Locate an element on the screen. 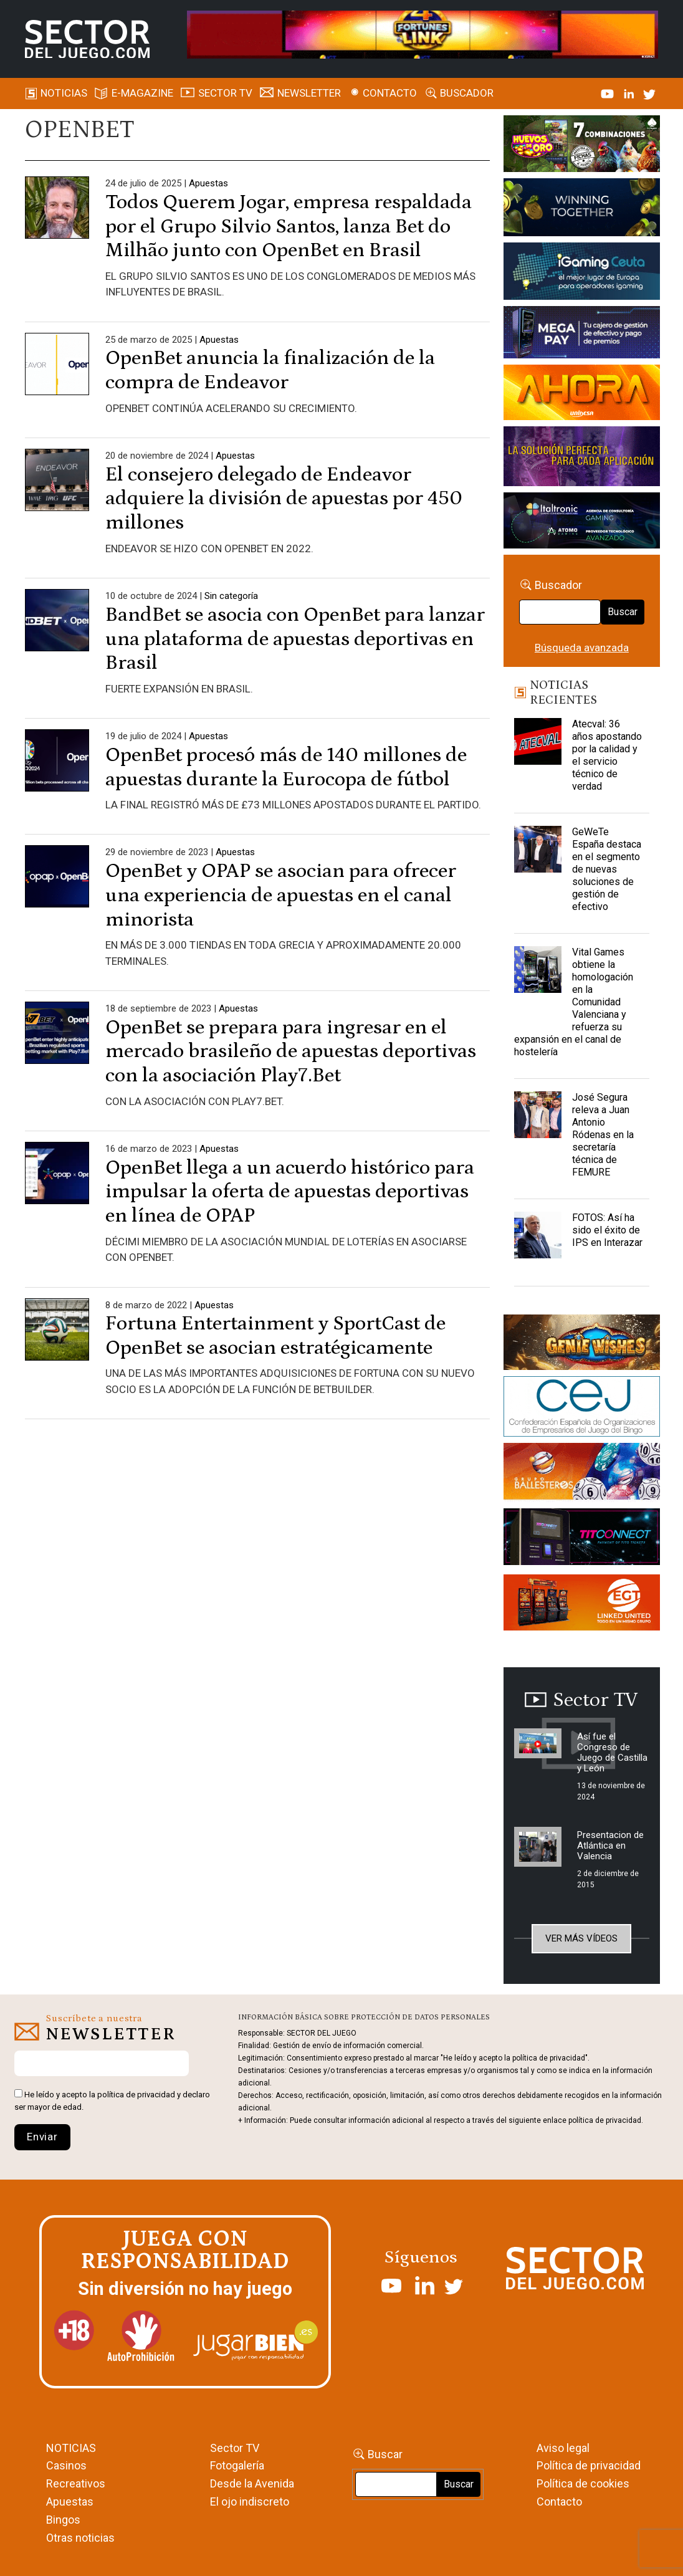  [Archivo-web] is located at coordinates (581, 523).